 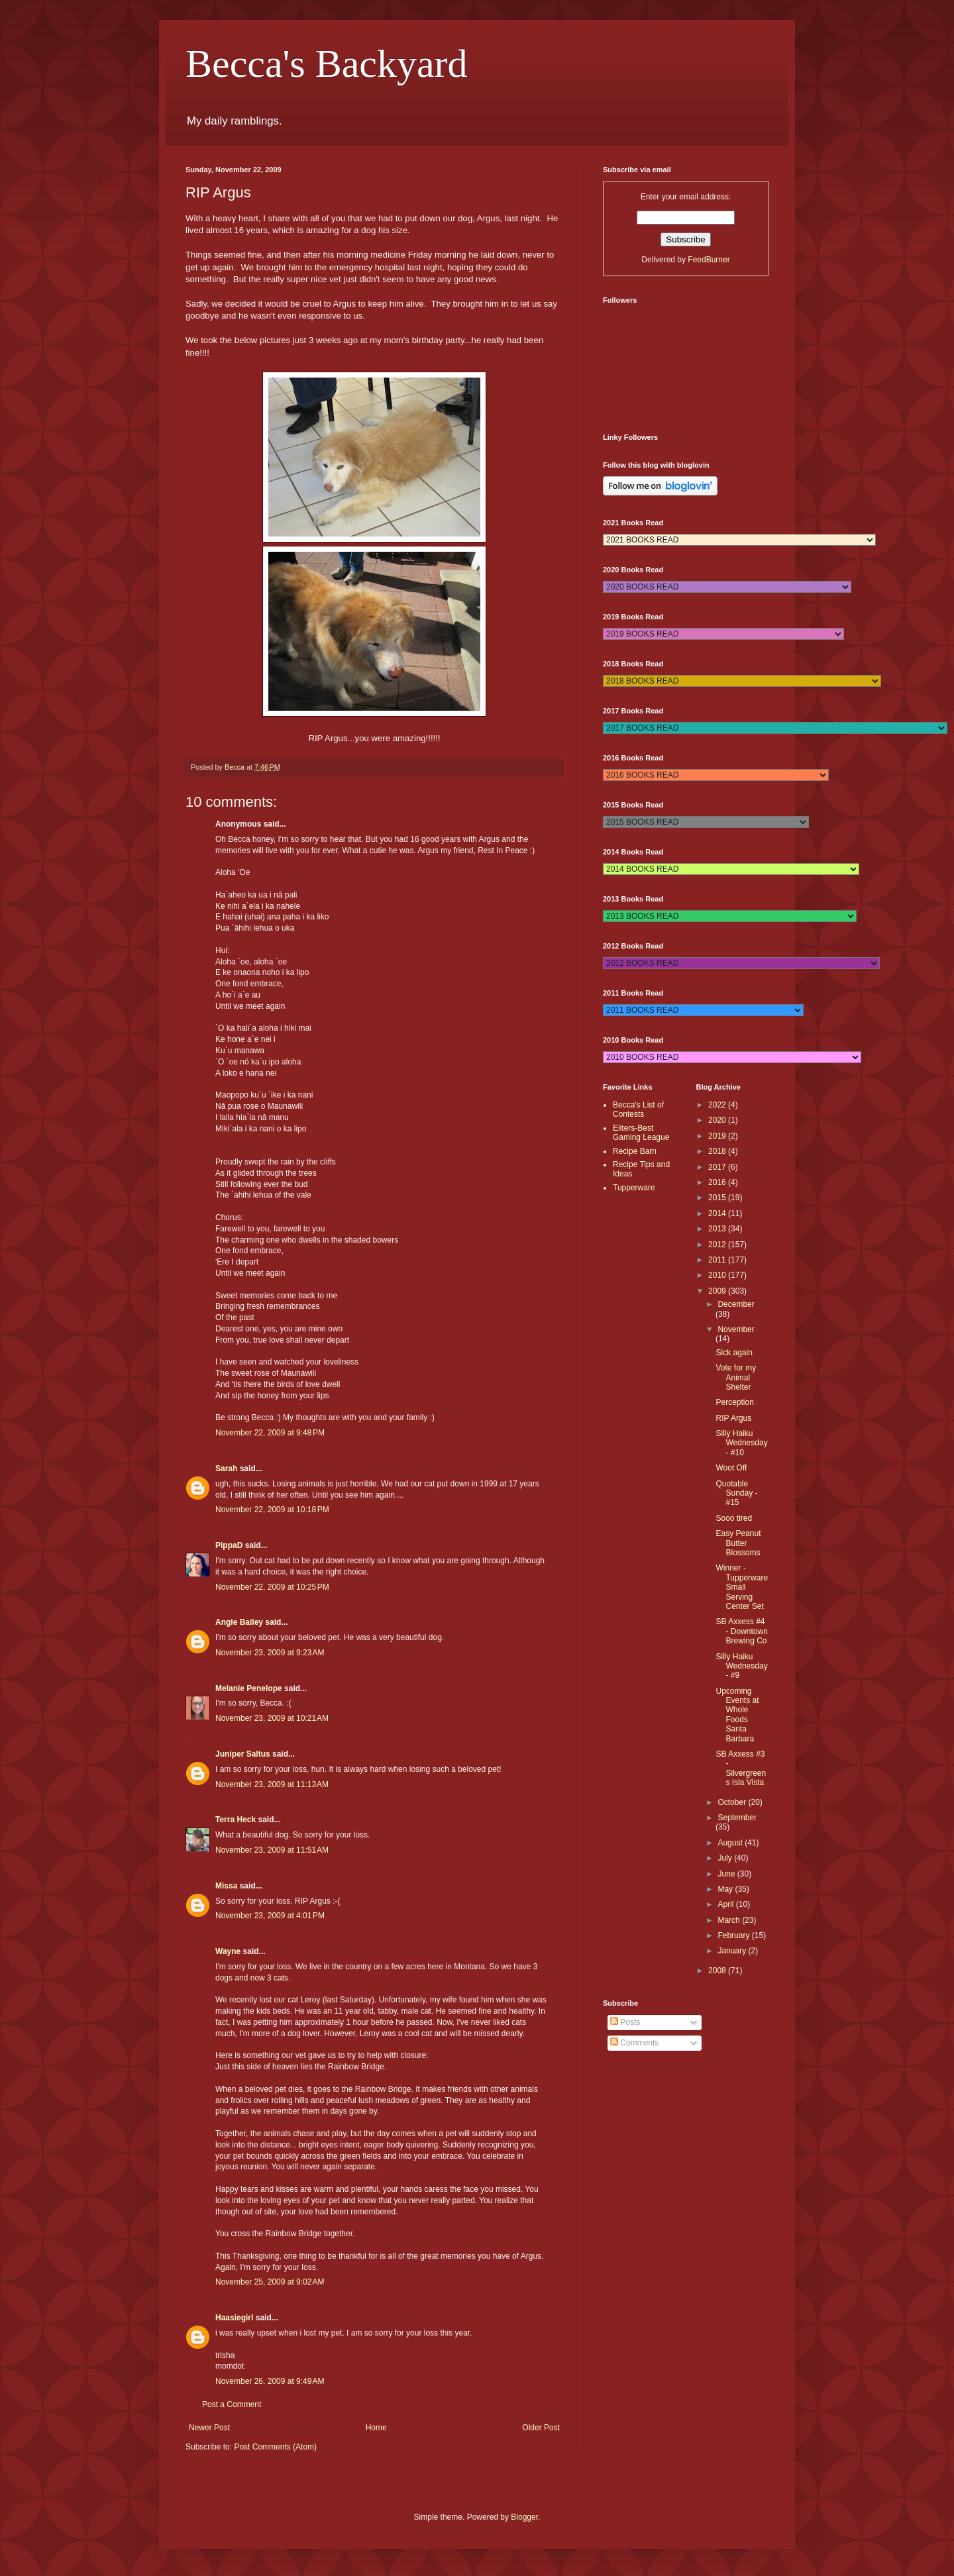 What do you see at coordinates (735, 1304) in the screenshot?
I see `December` at bounding box center [735, 1304].